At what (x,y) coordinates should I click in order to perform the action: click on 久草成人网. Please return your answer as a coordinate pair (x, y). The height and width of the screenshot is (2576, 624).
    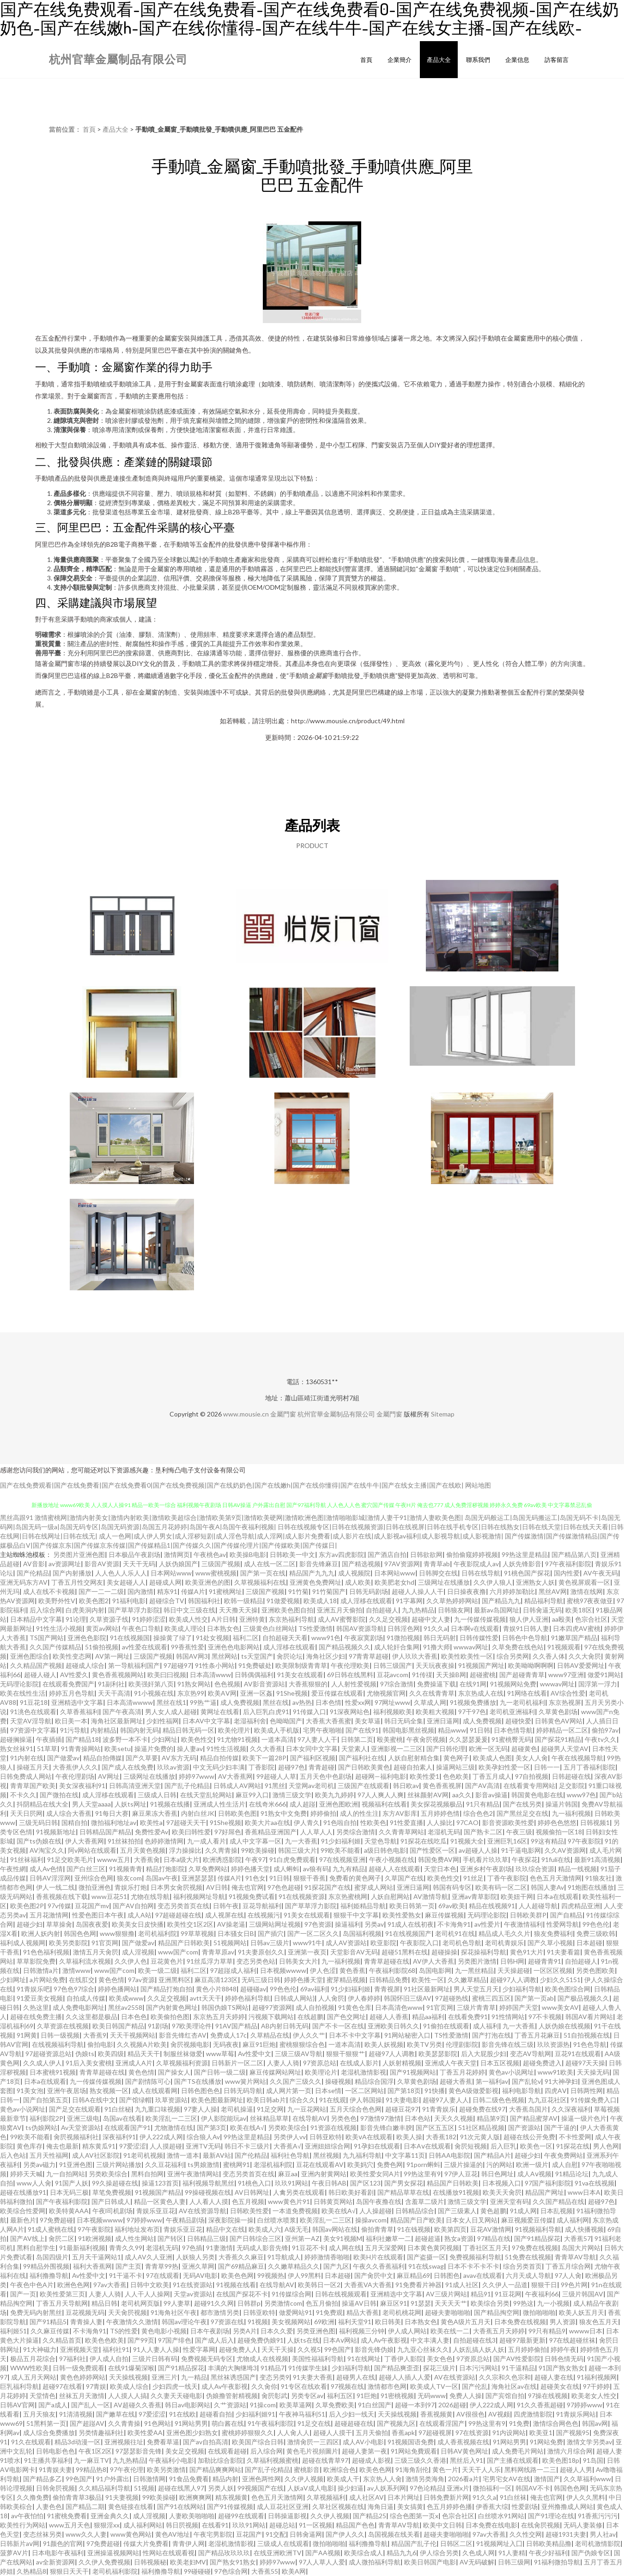
    Looking at the image, I should click on (430, 1702).